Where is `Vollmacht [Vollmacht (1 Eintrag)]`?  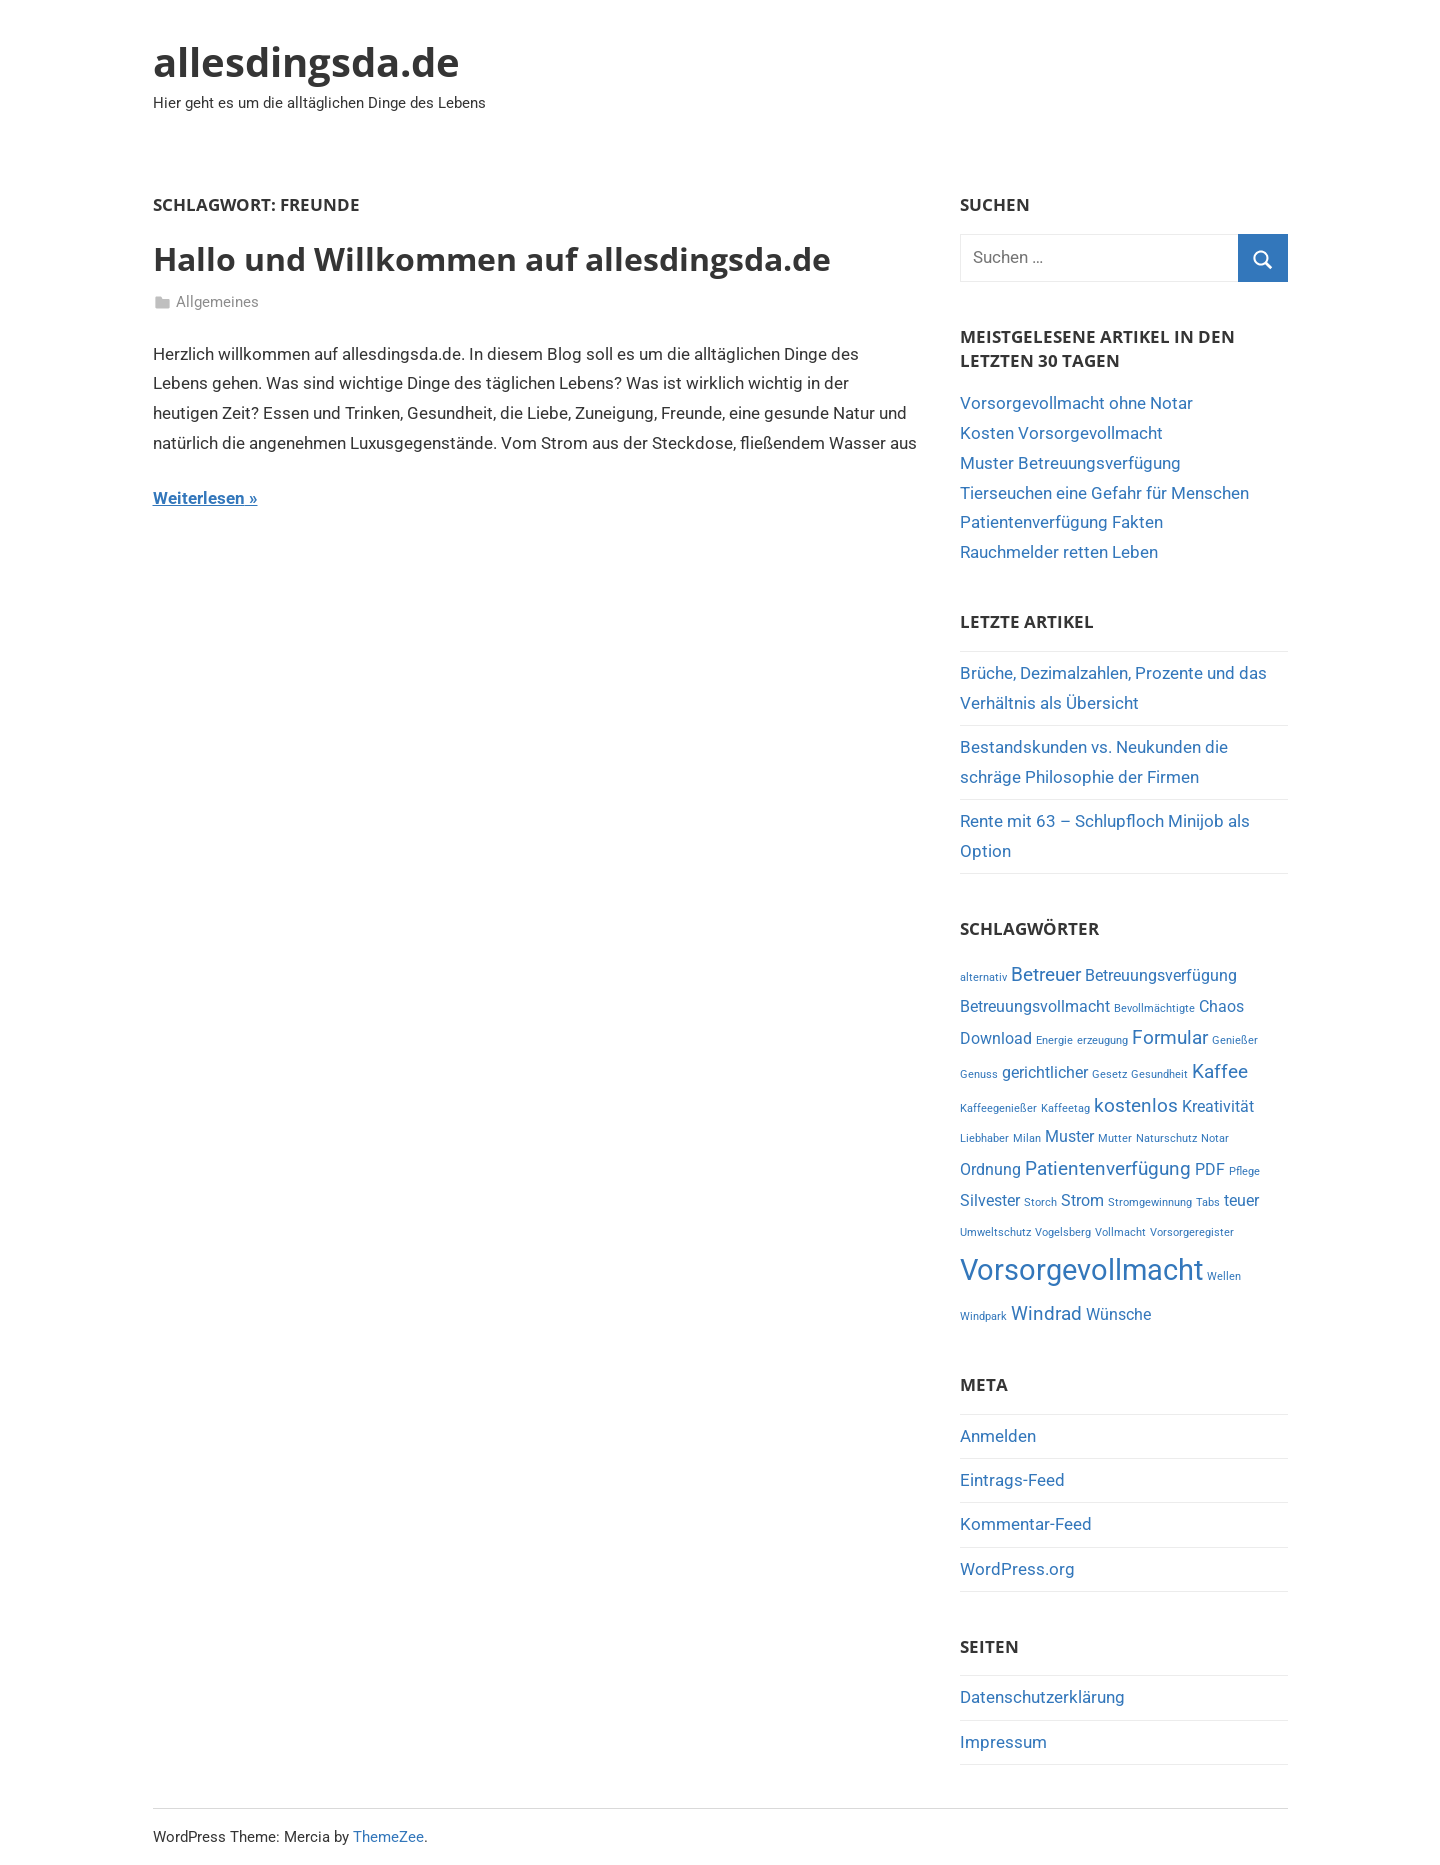 Vollmacht [Vollmacht (1 Eintrag)] is located at coordinates (1120, 1232).